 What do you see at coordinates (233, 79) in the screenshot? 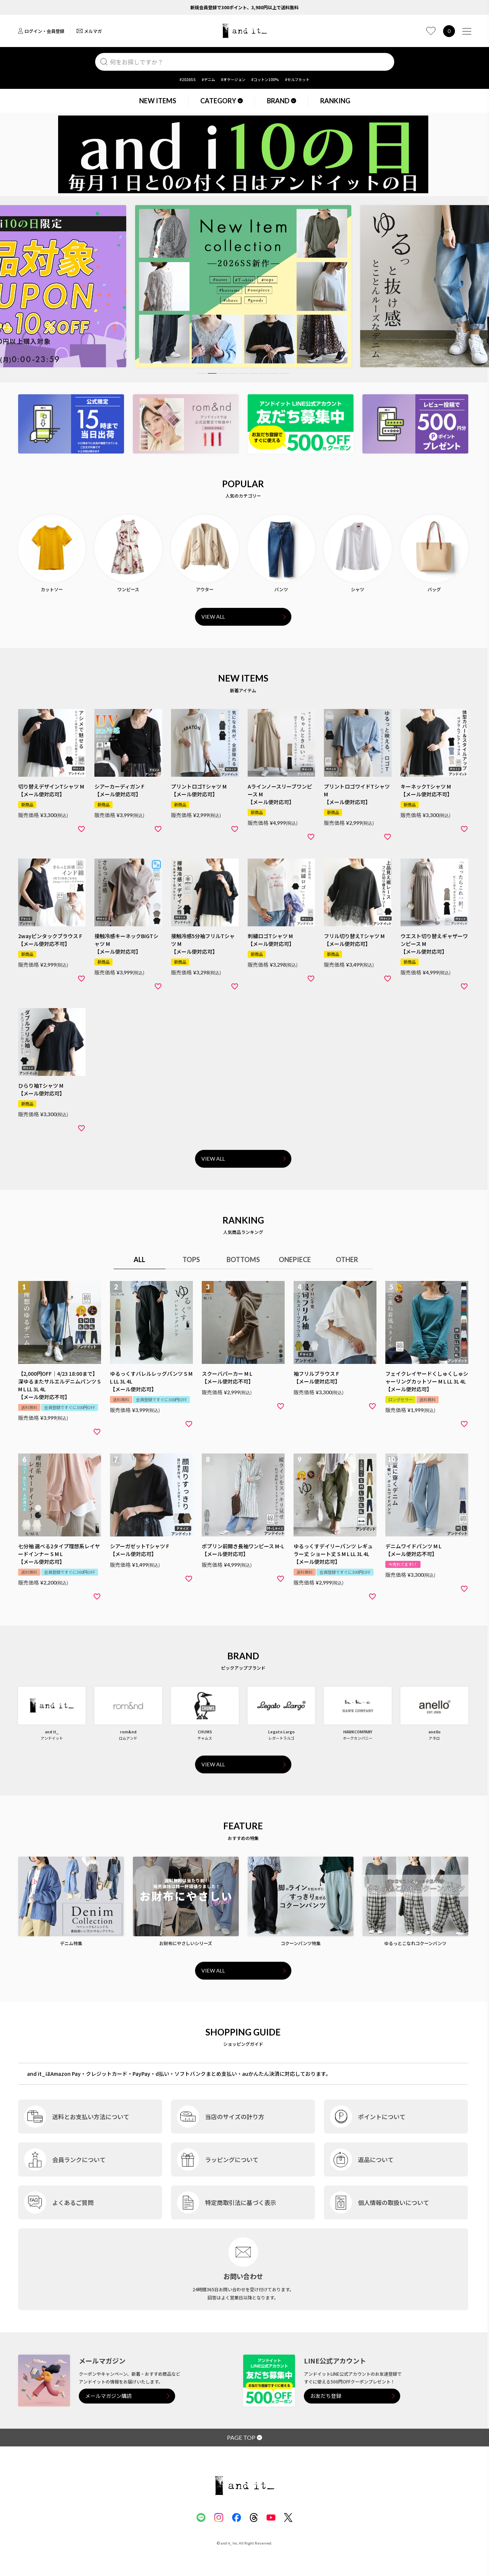
I see `#オケージョン` at bounding box center [233, 79].